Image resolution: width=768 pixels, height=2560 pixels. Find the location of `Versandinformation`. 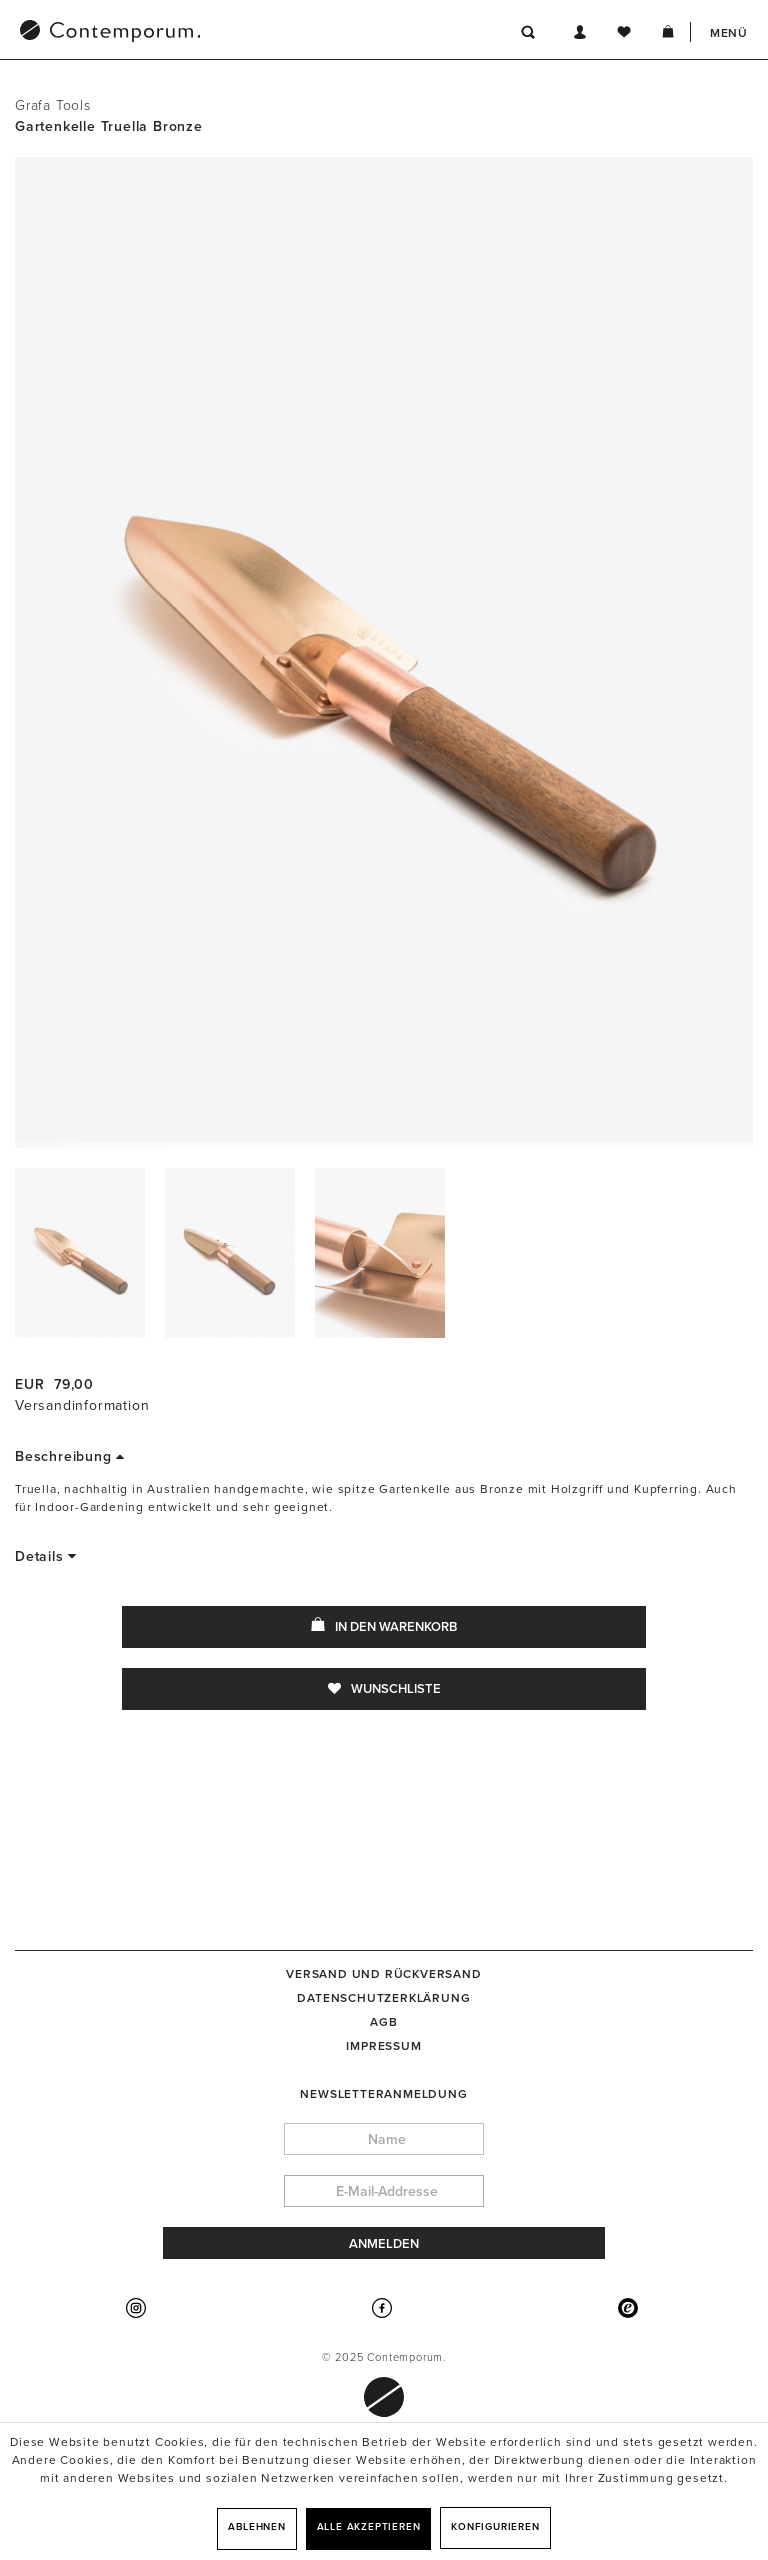

Versandinformation is located at coordinates (82, 1405).